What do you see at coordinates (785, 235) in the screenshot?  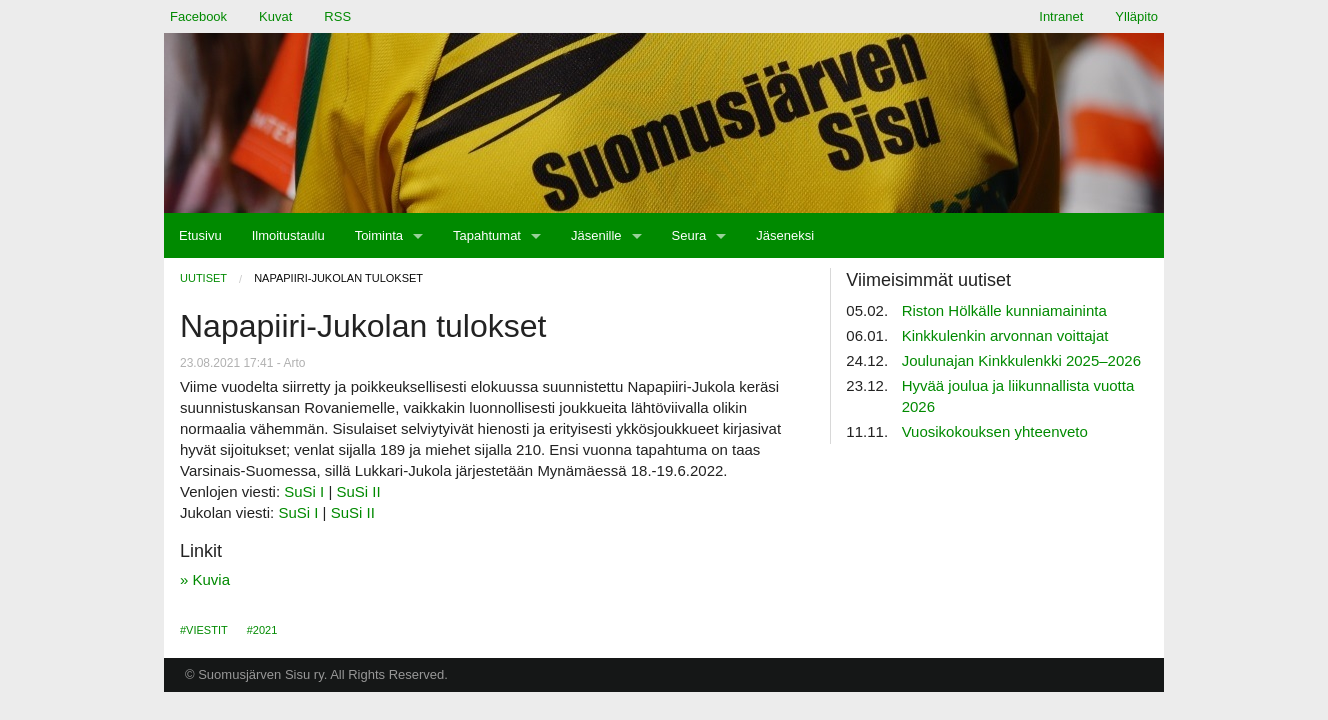 I see `Jäseneksi` at bounding box center [785, 235].